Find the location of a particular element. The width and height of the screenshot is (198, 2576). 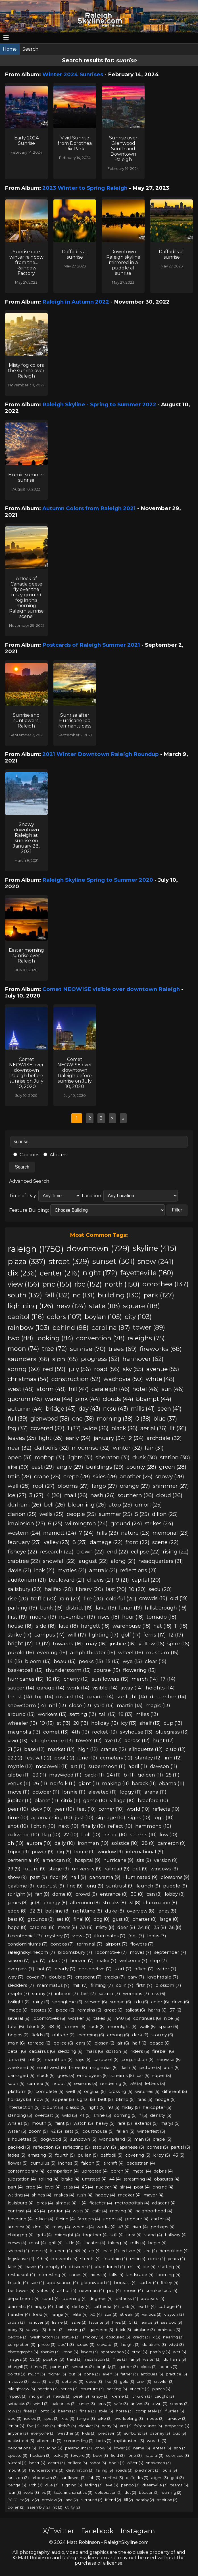

june (12) is located at coordinates (87, 1758).